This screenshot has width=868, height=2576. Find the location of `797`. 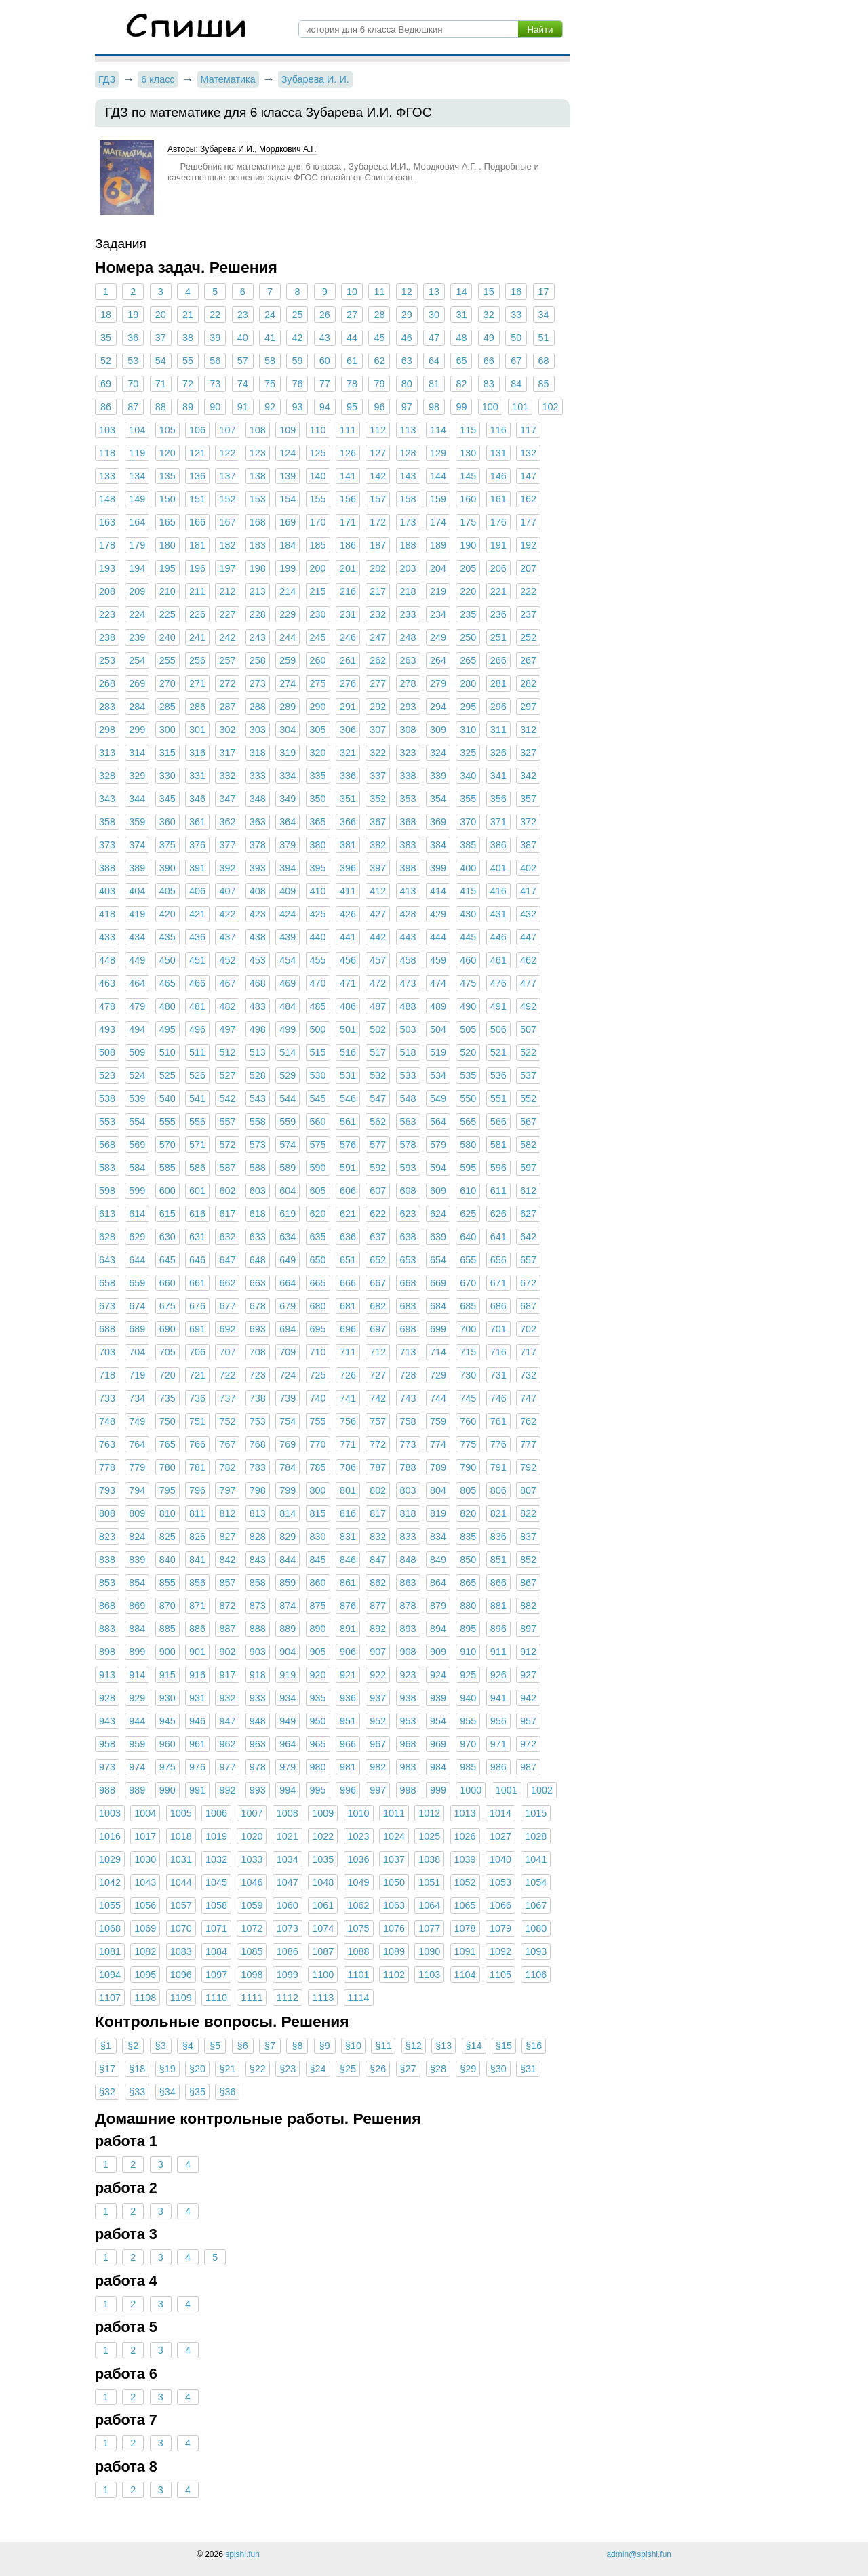

797 is located at coordinates (227, 1490).